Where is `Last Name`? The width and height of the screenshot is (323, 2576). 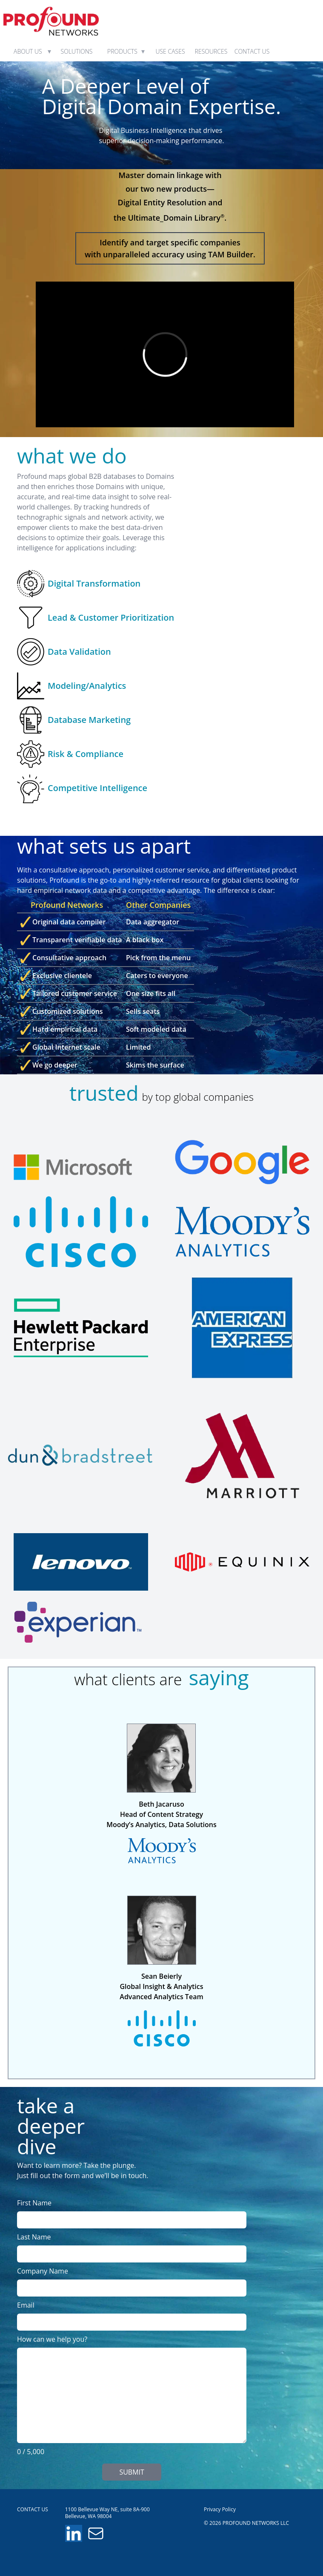 Last Name is located at coordinates (34, 2237).